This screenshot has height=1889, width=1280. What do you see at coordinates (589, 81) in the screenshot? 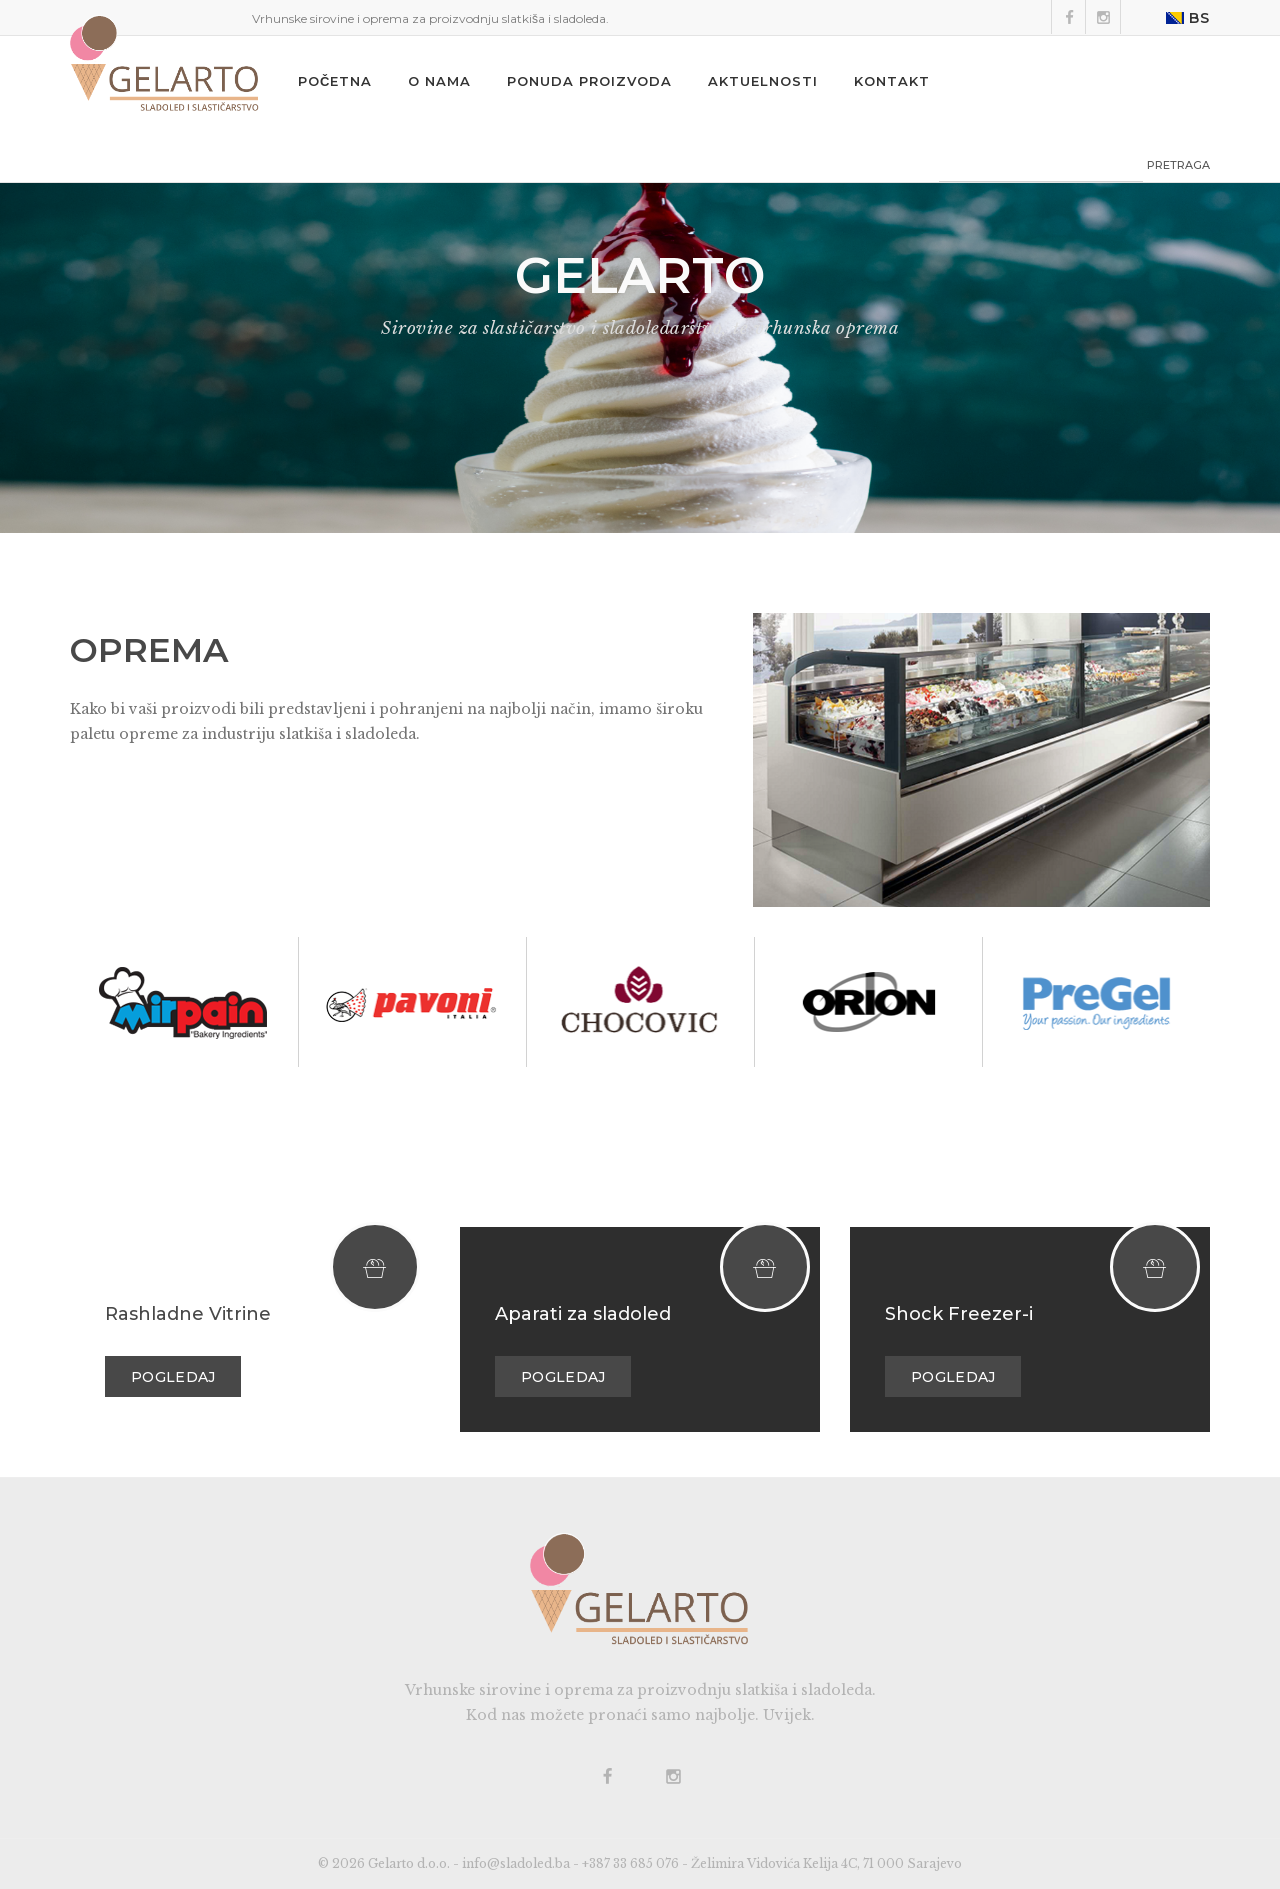
I see `Ponuda proizvoda` at bounding box center [589, 81].